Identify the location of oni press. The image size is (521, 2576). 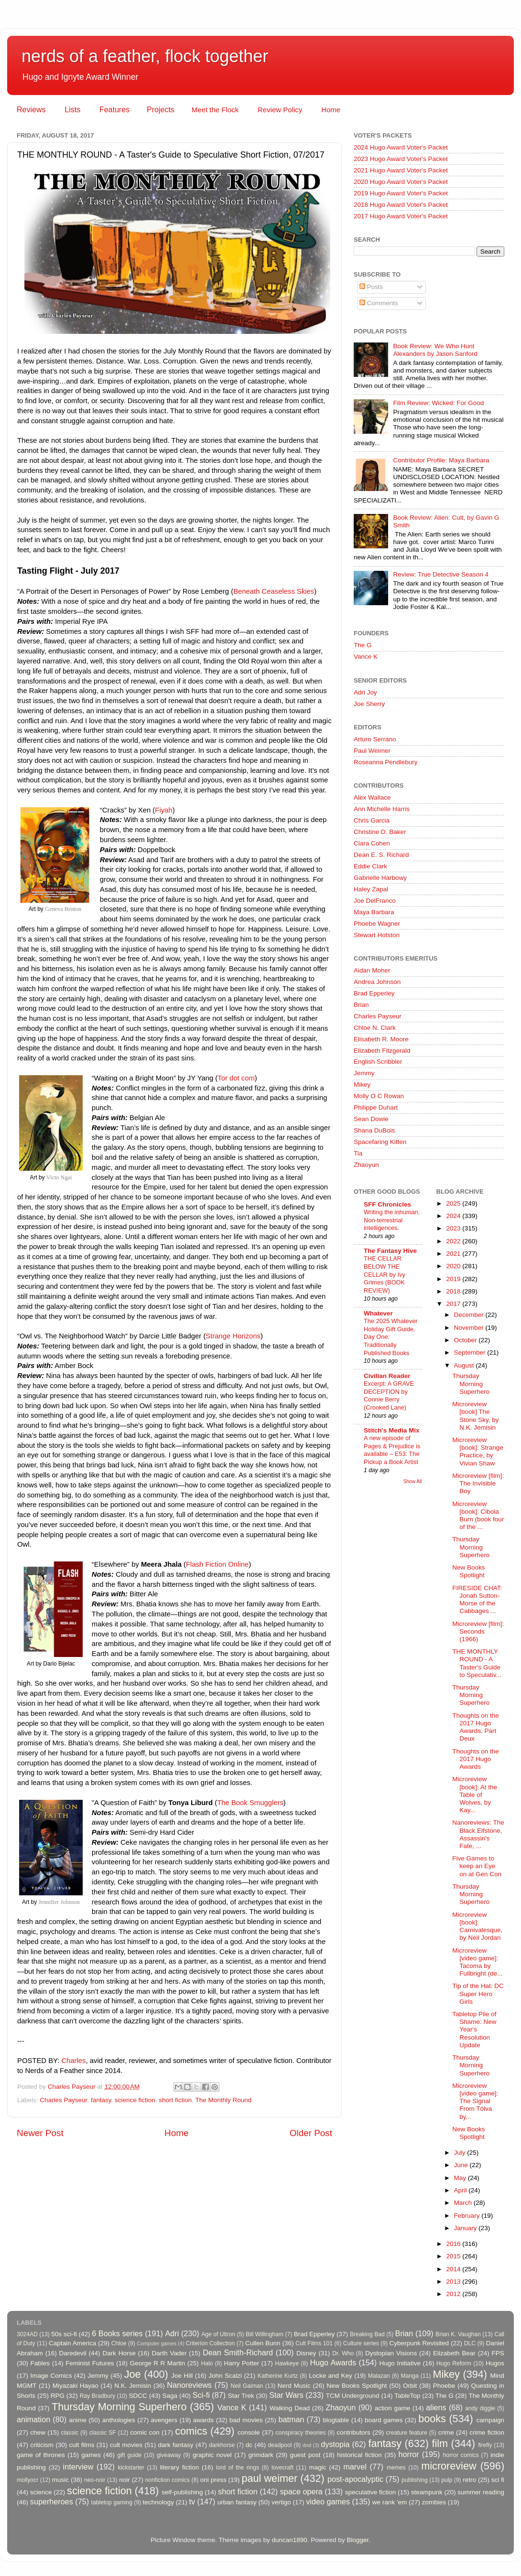
(213, 2479).